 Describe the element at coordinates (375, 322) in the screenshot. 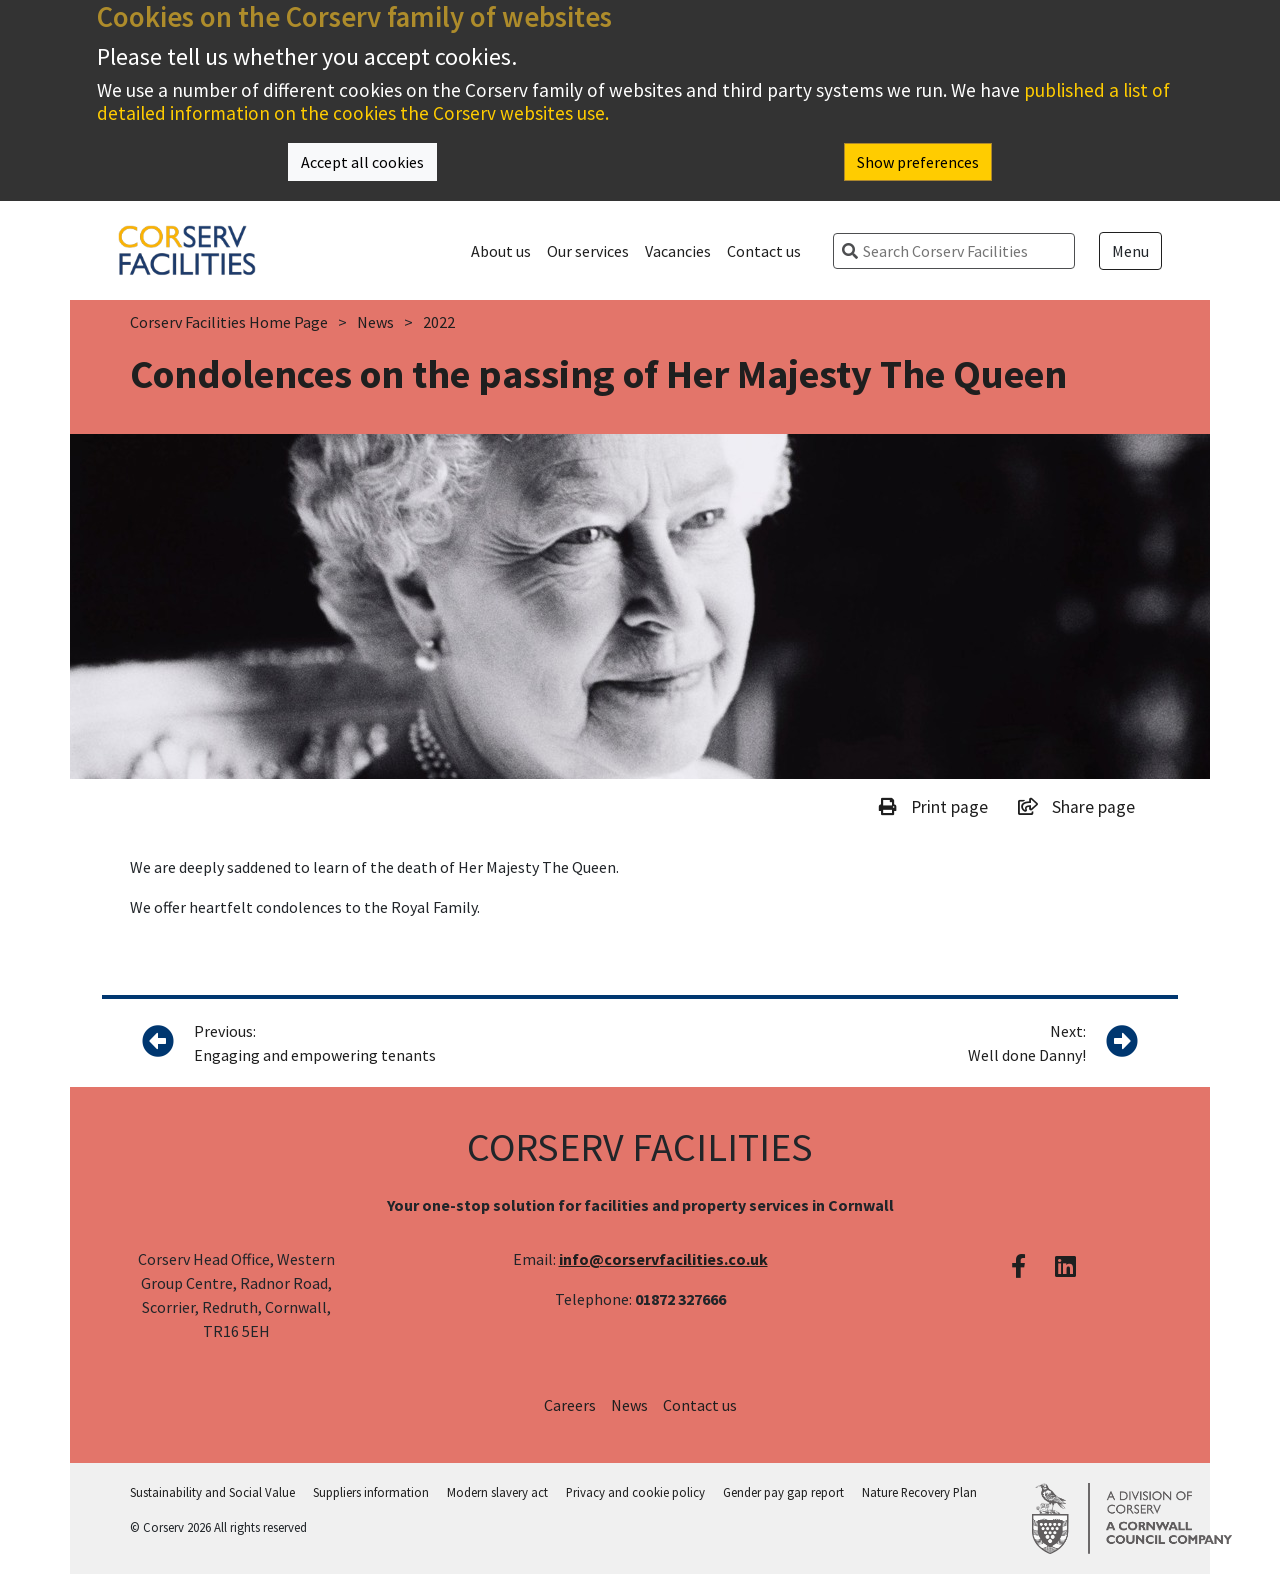

I see `News` at that location.